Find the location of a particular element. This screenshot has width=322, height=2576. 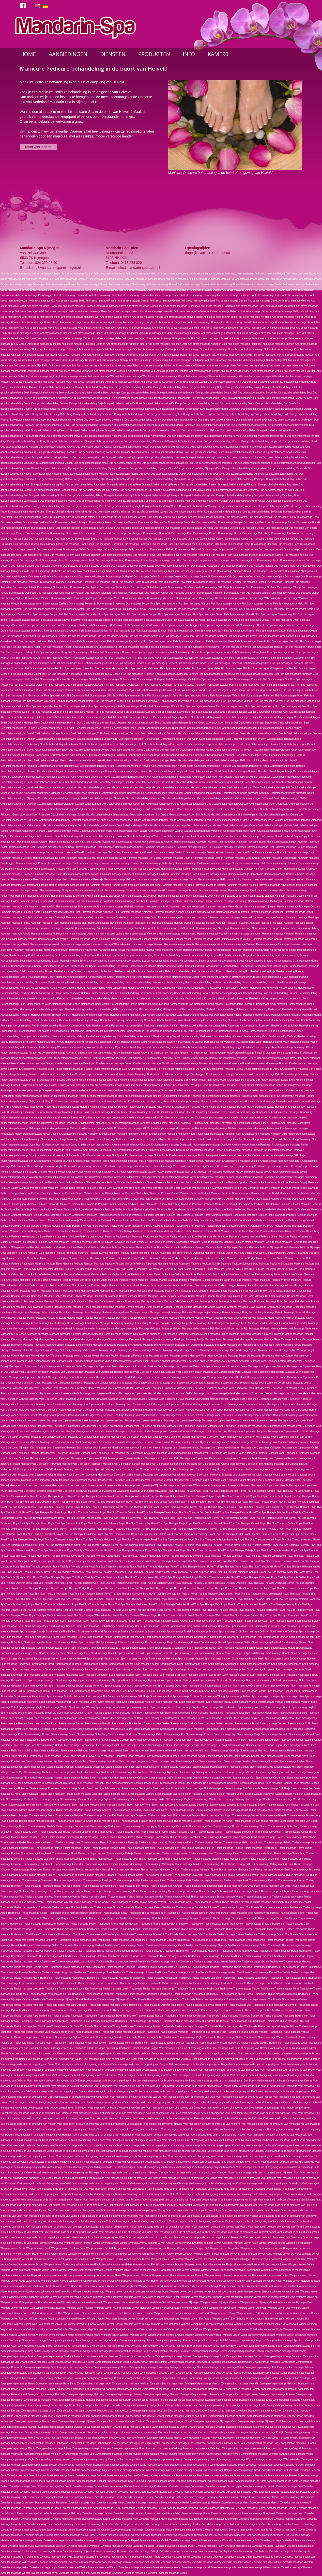

Fish Spa massages Lindenholt is located at coordinates (225, 663).